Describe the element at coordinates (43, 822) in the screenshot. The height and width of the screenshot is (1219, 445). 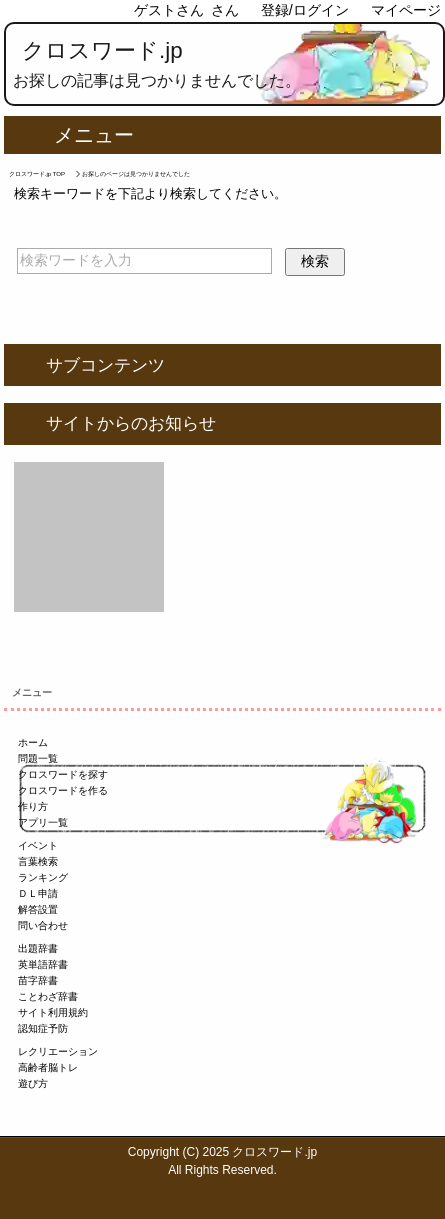
I see `アプリ一覧` at that location.